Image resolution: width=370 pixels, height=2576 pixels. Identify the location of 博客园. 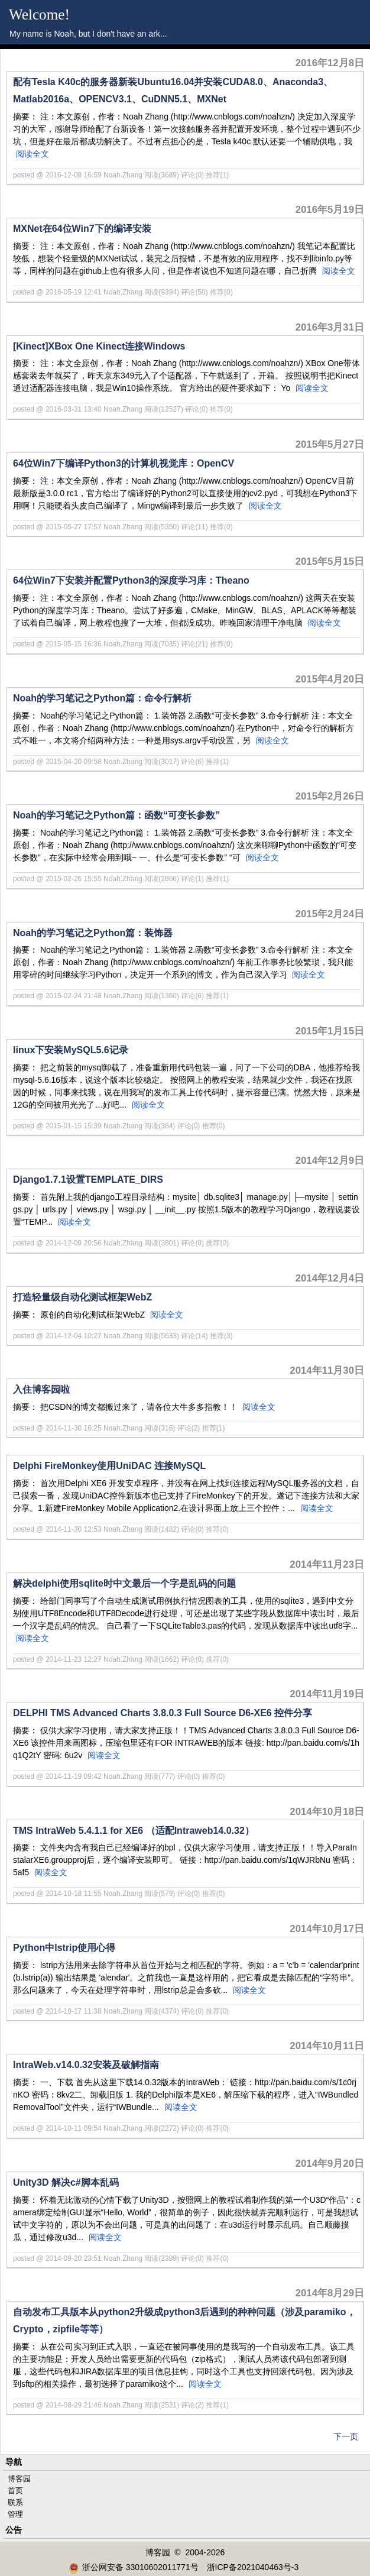
(19, 2478).